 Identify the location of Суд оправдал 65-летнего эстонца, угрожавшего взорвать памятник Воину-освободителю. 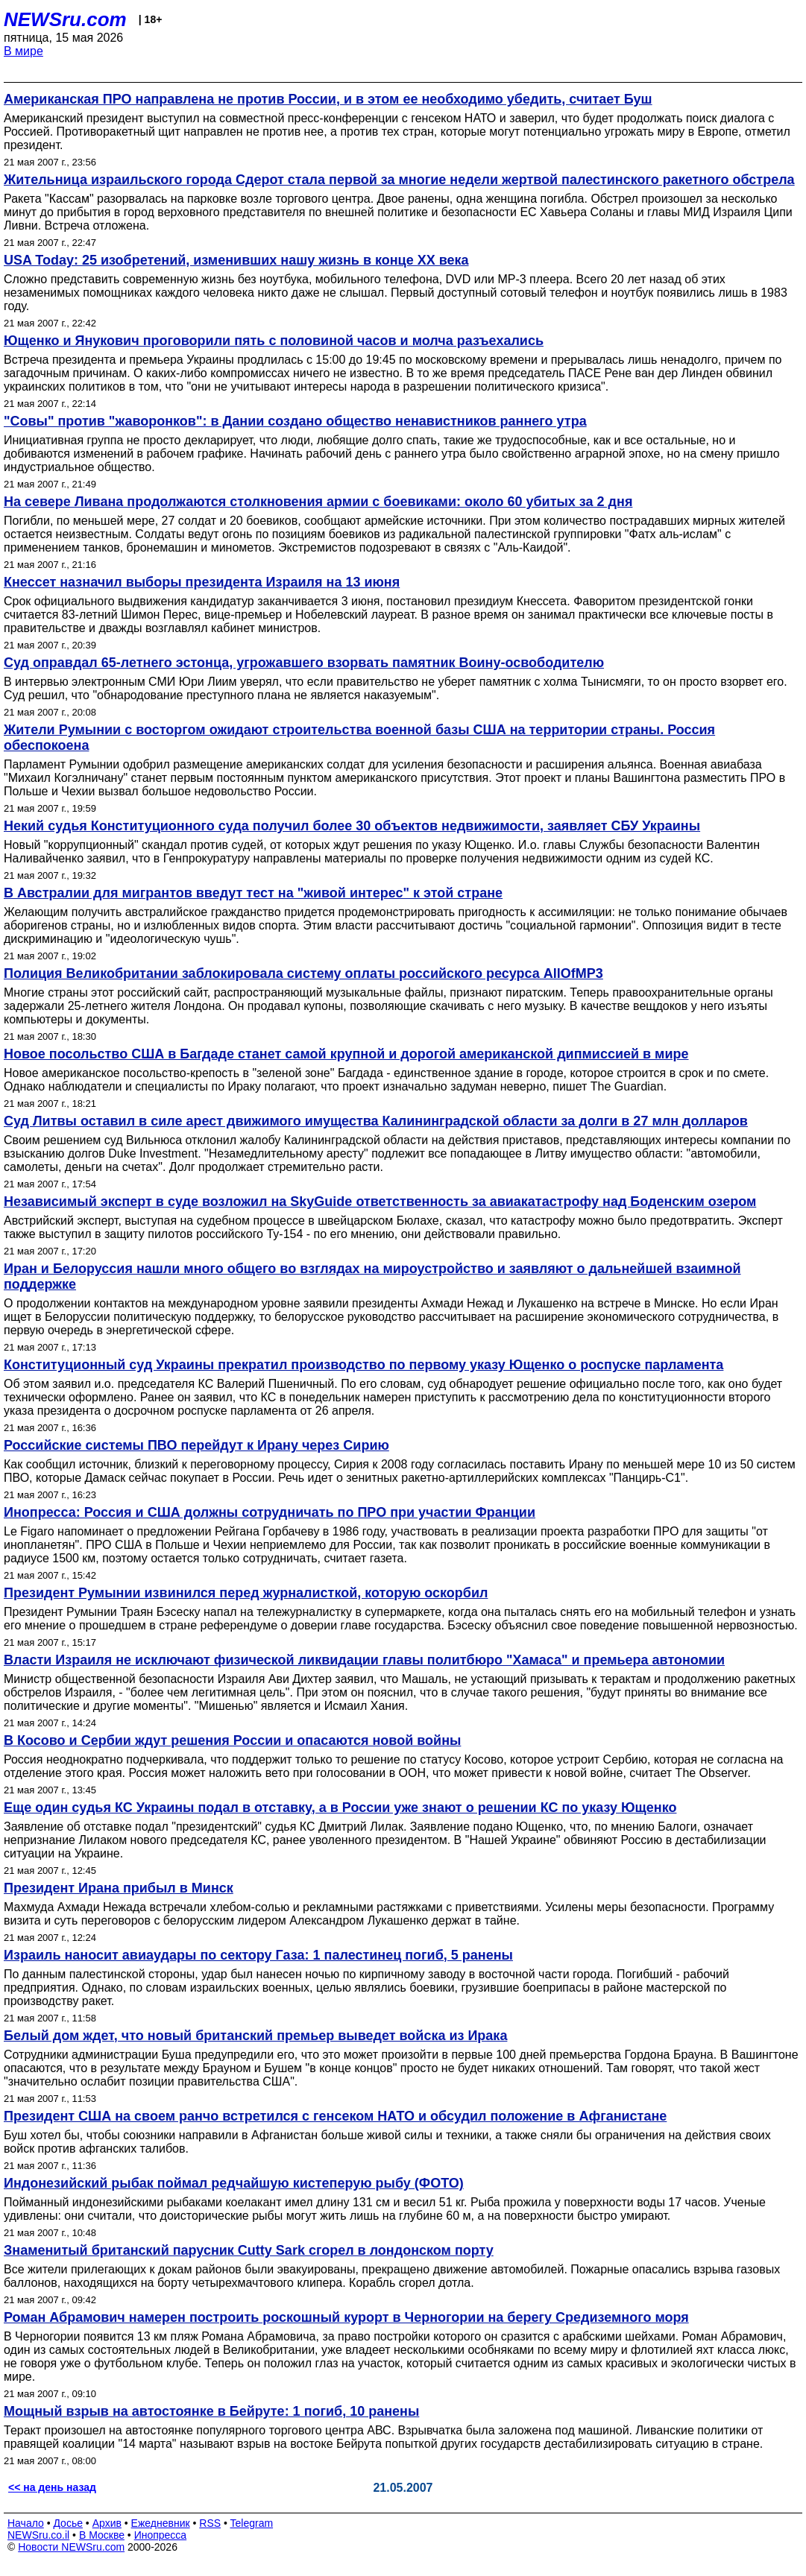
(304, 662).